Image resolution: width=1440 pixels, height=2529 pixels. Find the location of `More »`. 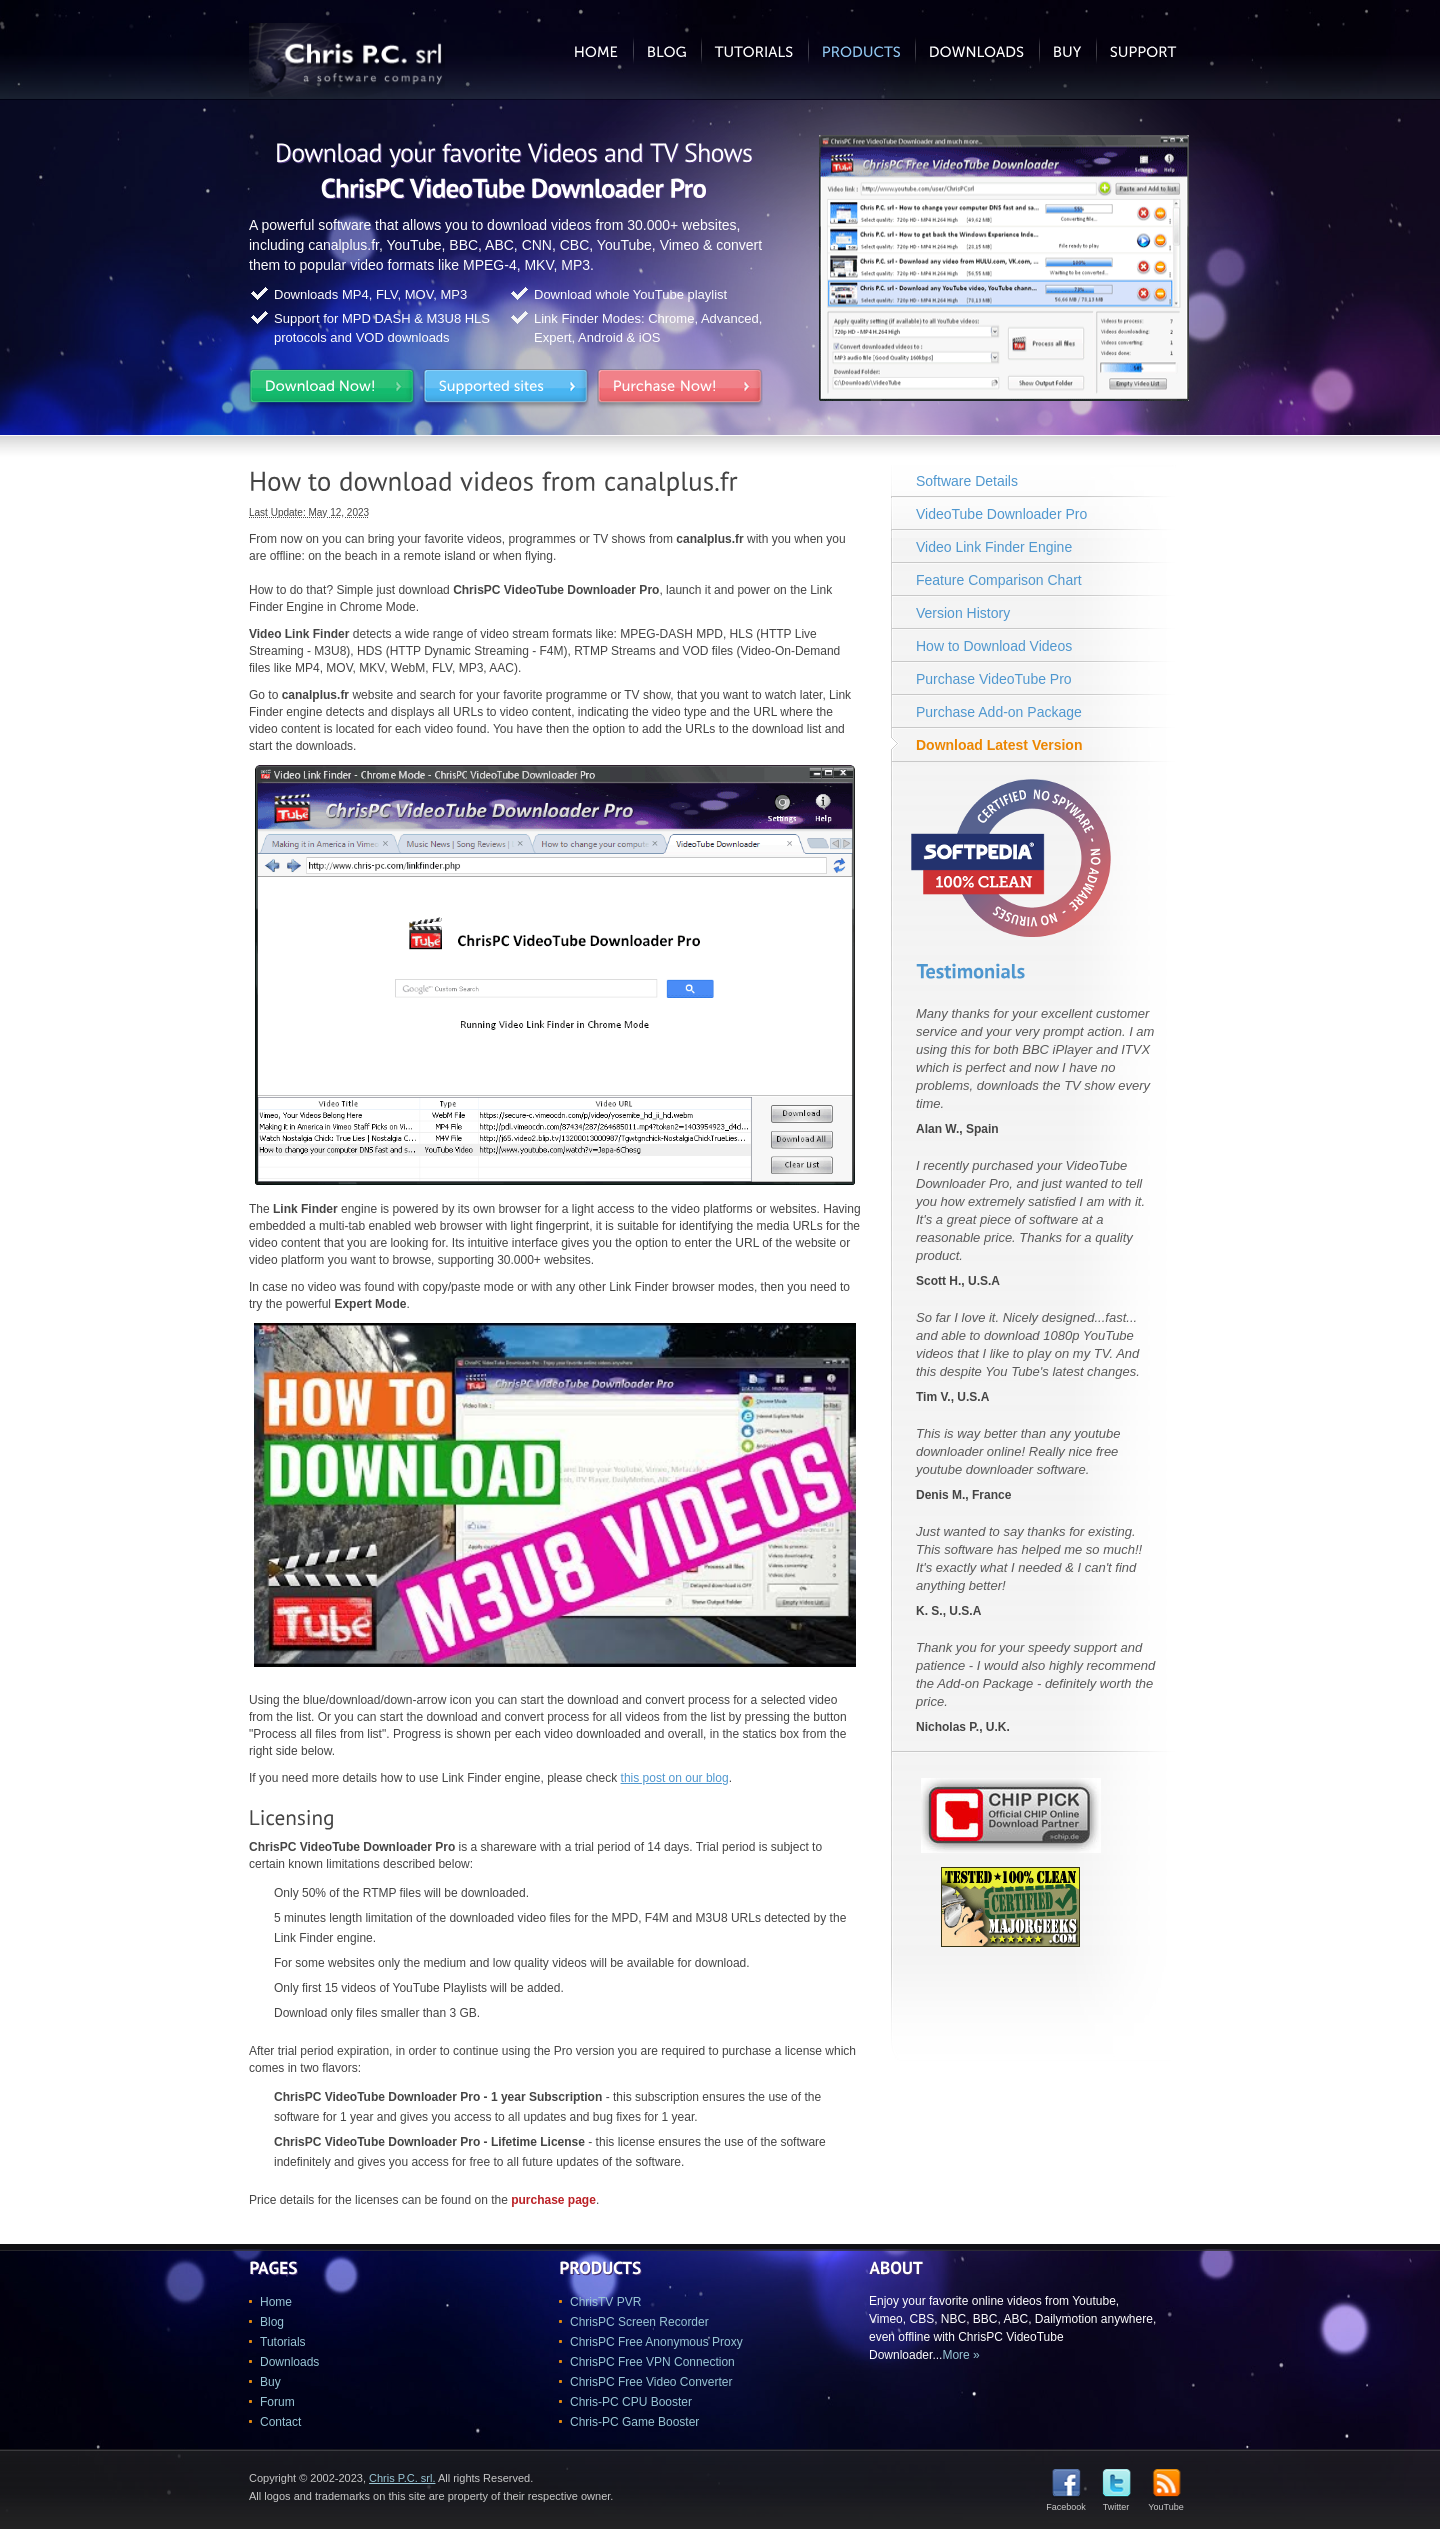

More » is located at coordinates (960, 2355).